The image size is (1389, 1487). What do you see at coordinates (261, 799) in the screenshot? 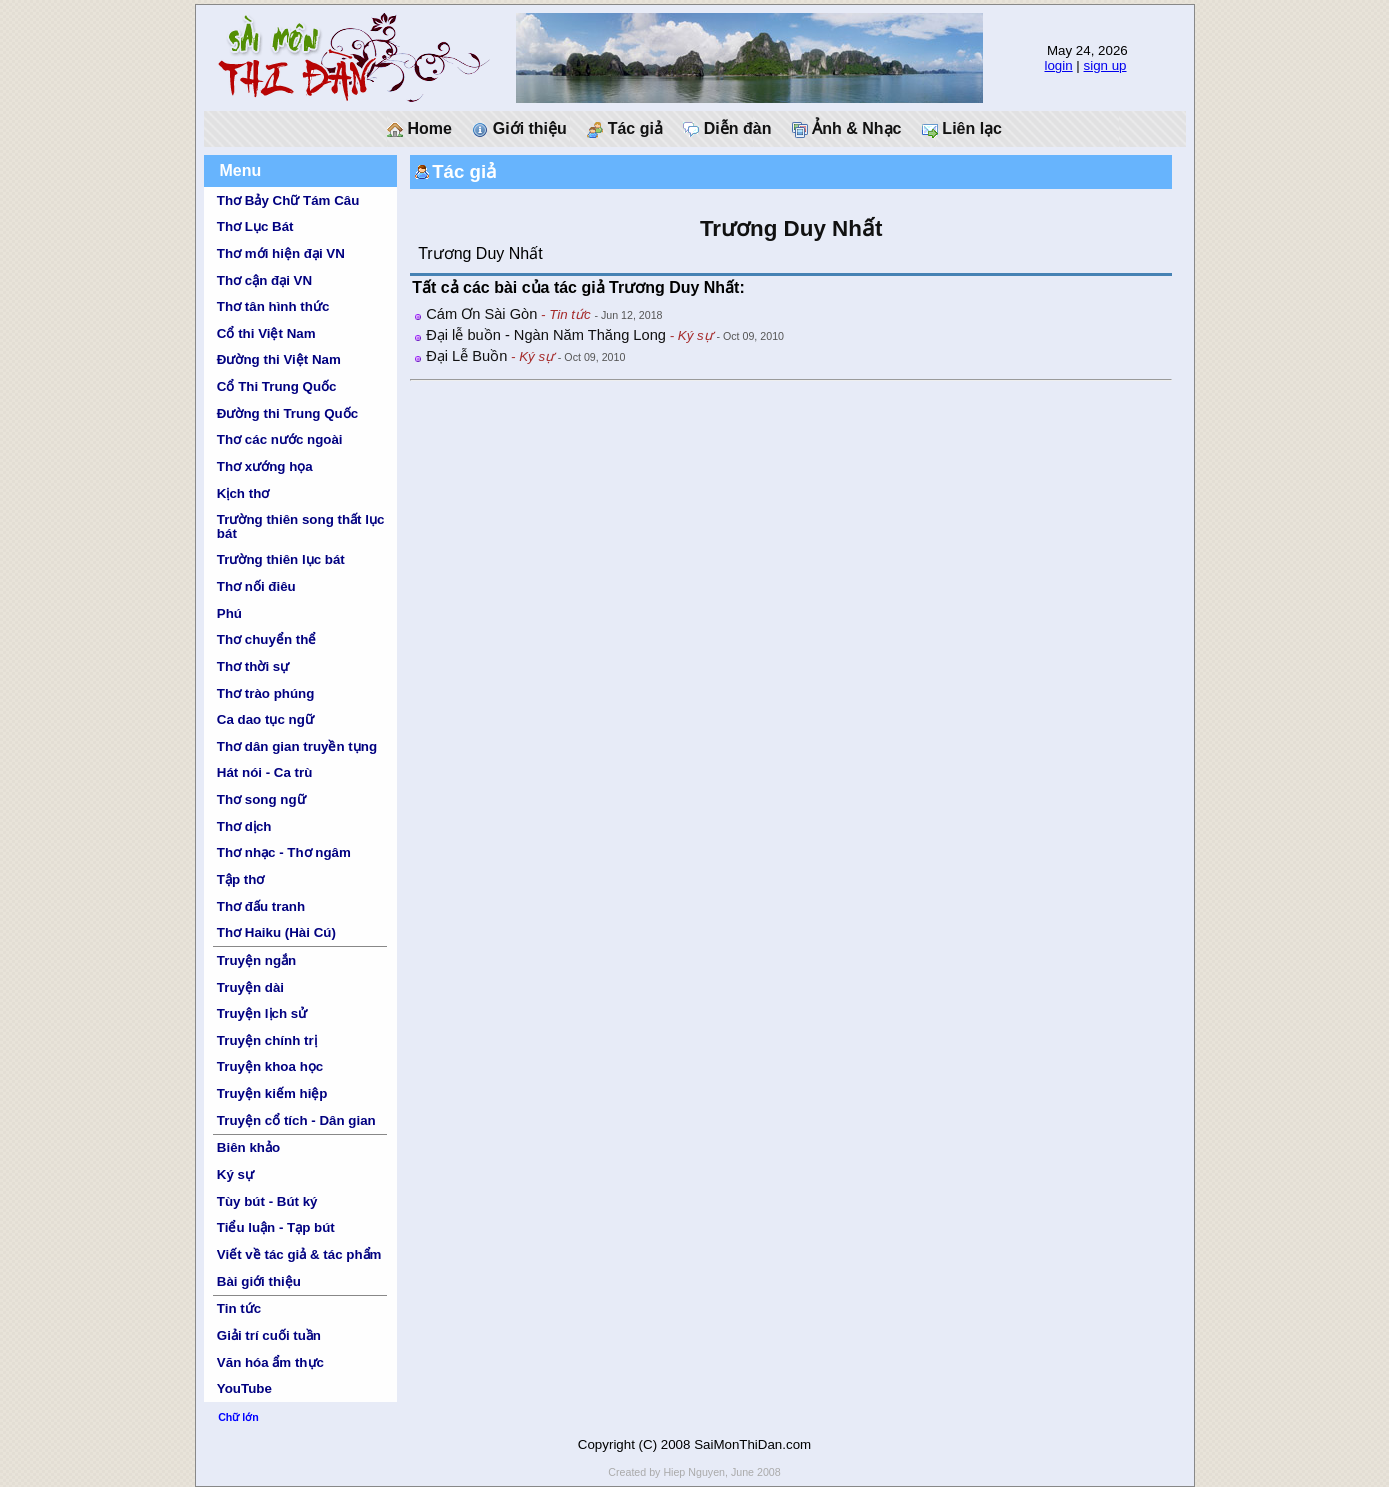
I see `Thơ song ngữ` at bounding box center [261, 799].